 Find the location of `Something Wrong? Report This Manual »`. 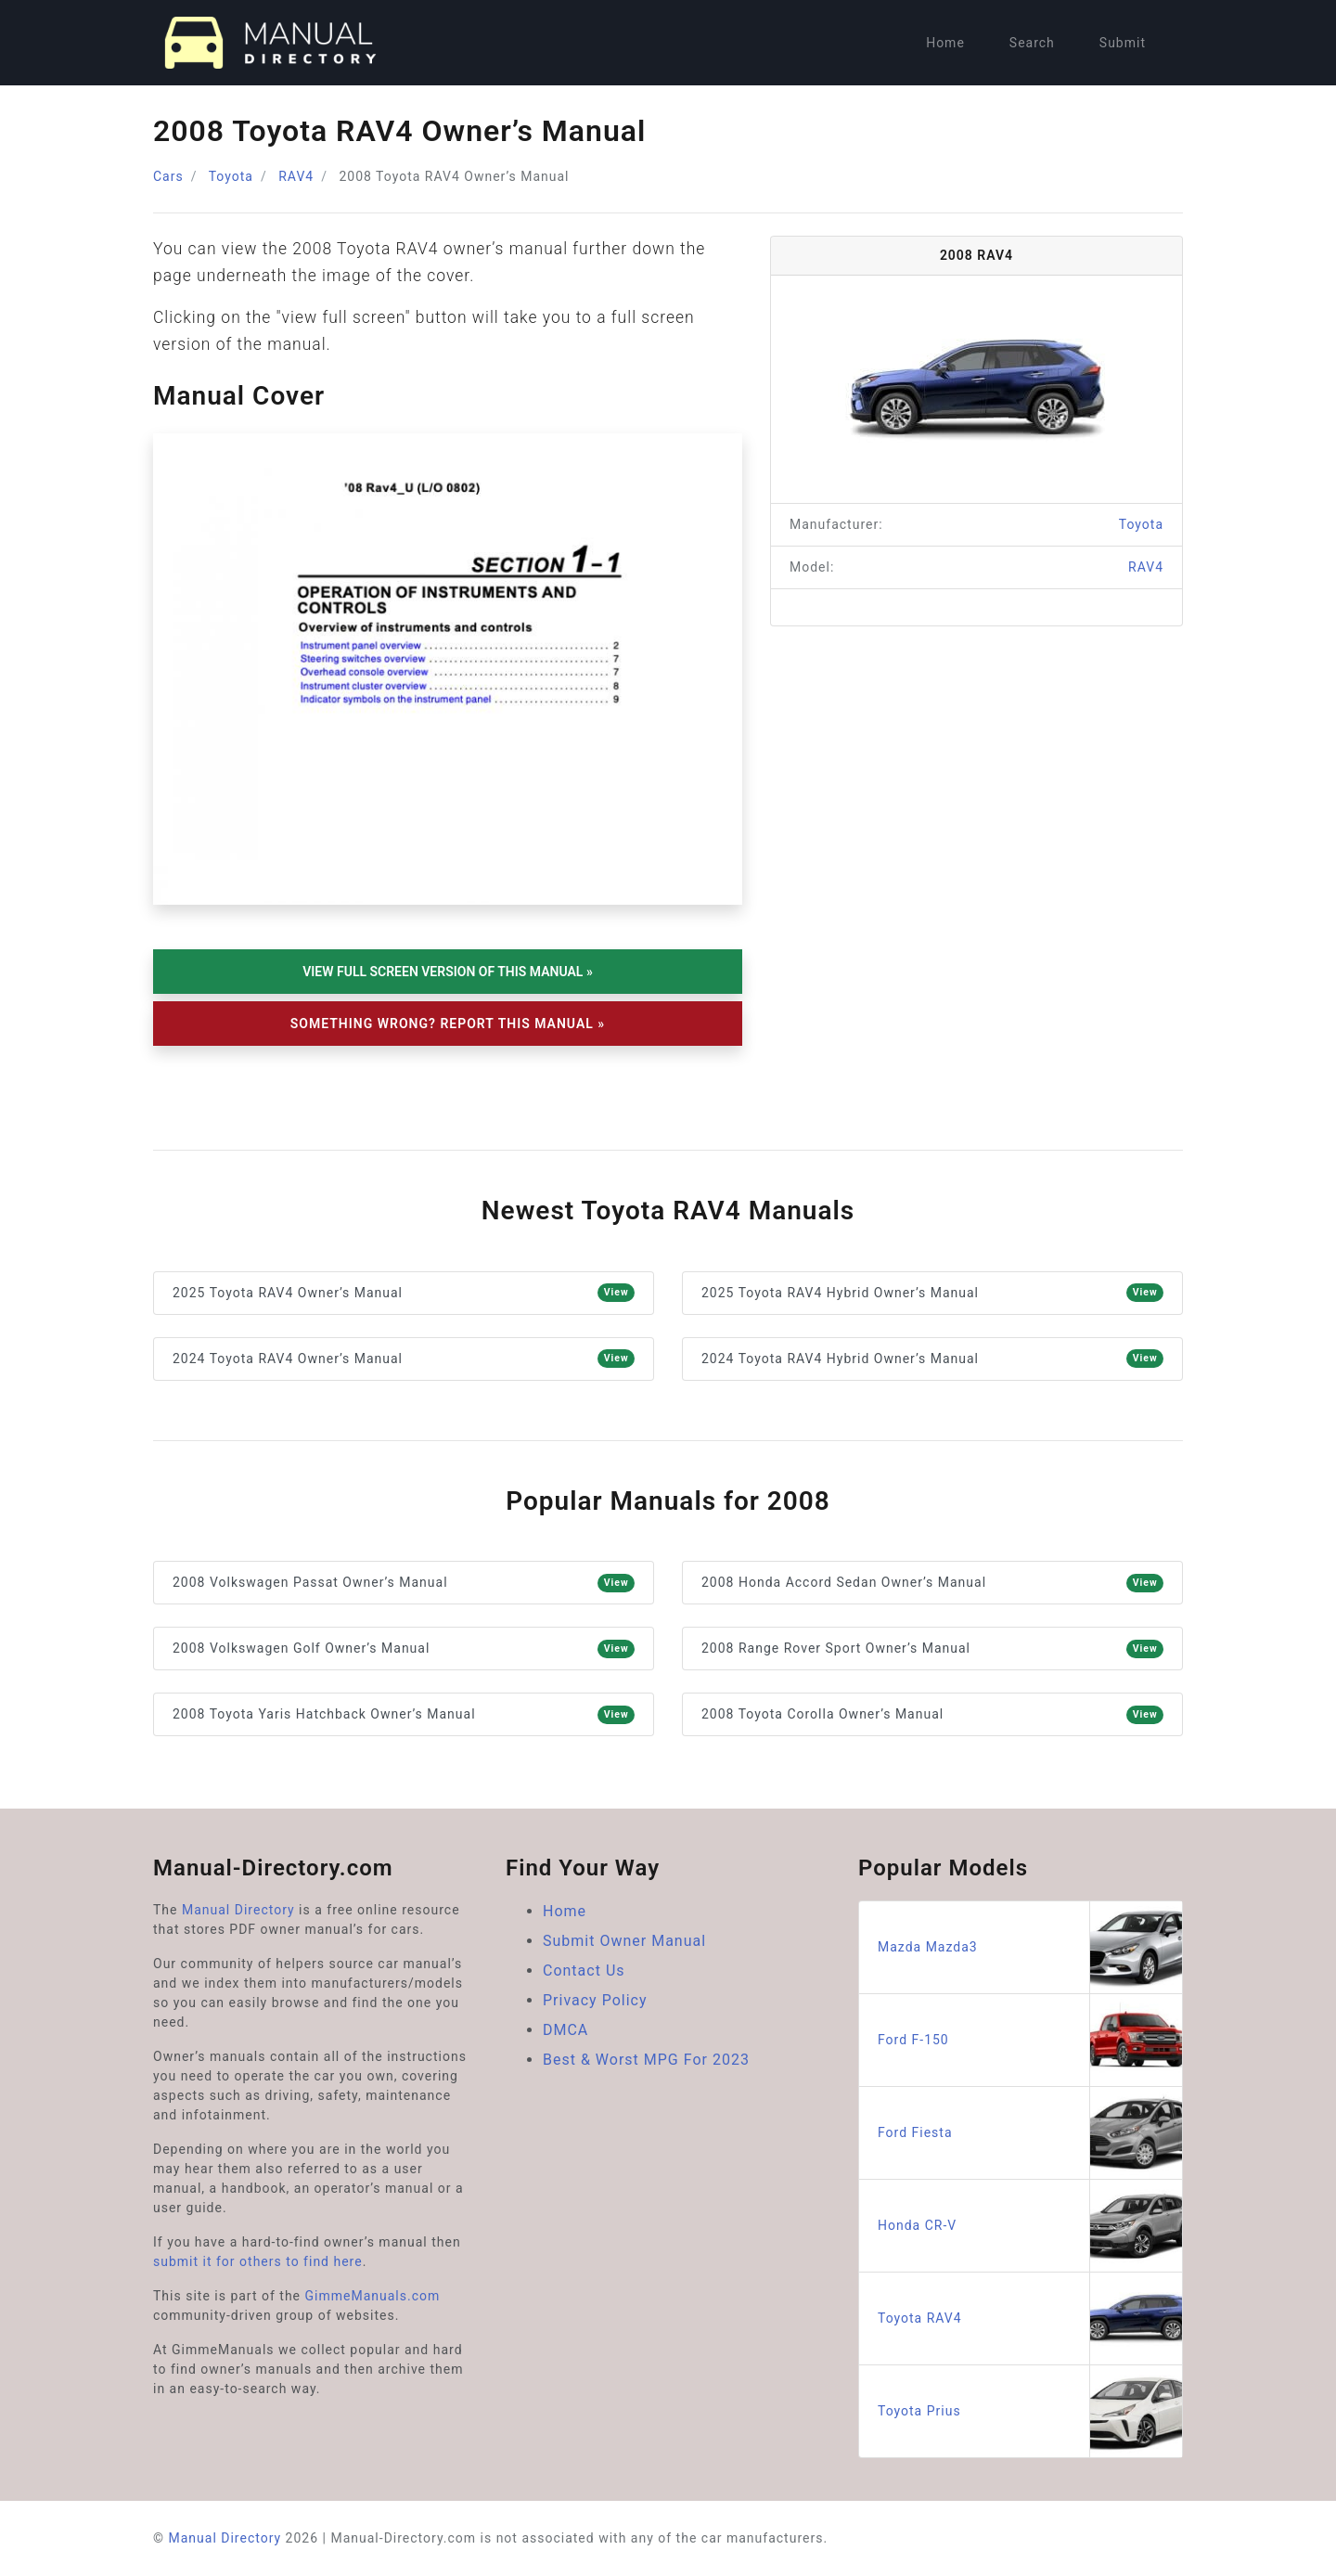

Something Wrong? Report This Manual » is located at coordinates (447, 1023).